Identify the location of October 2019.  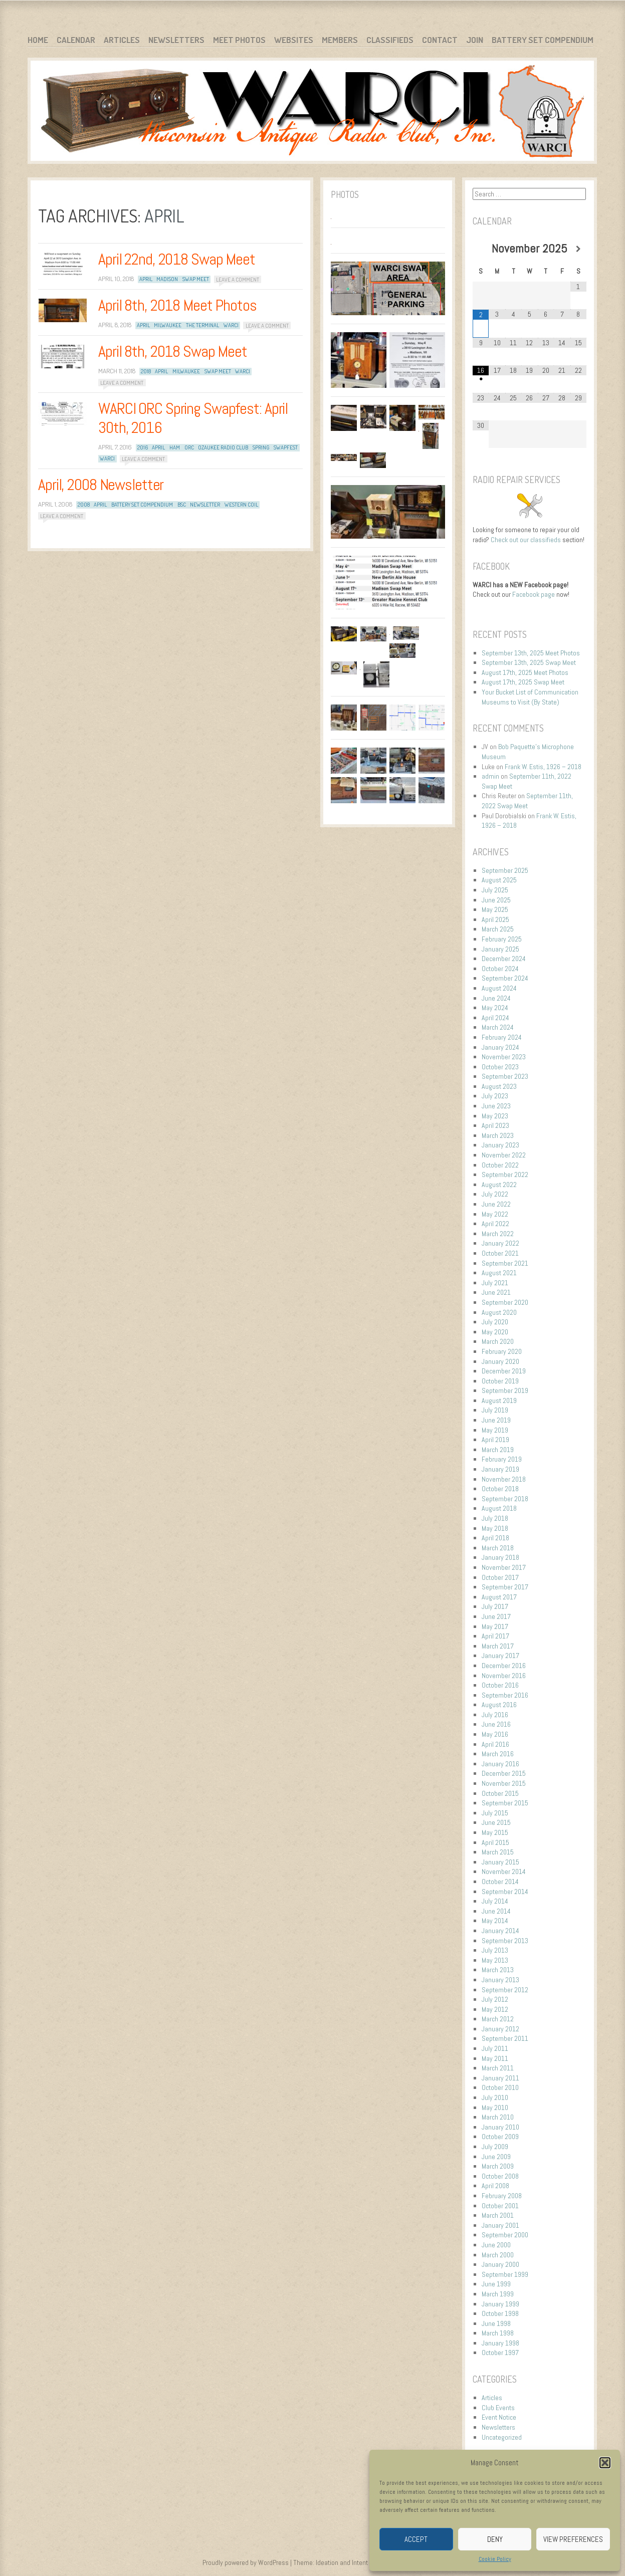
(500, 1380).